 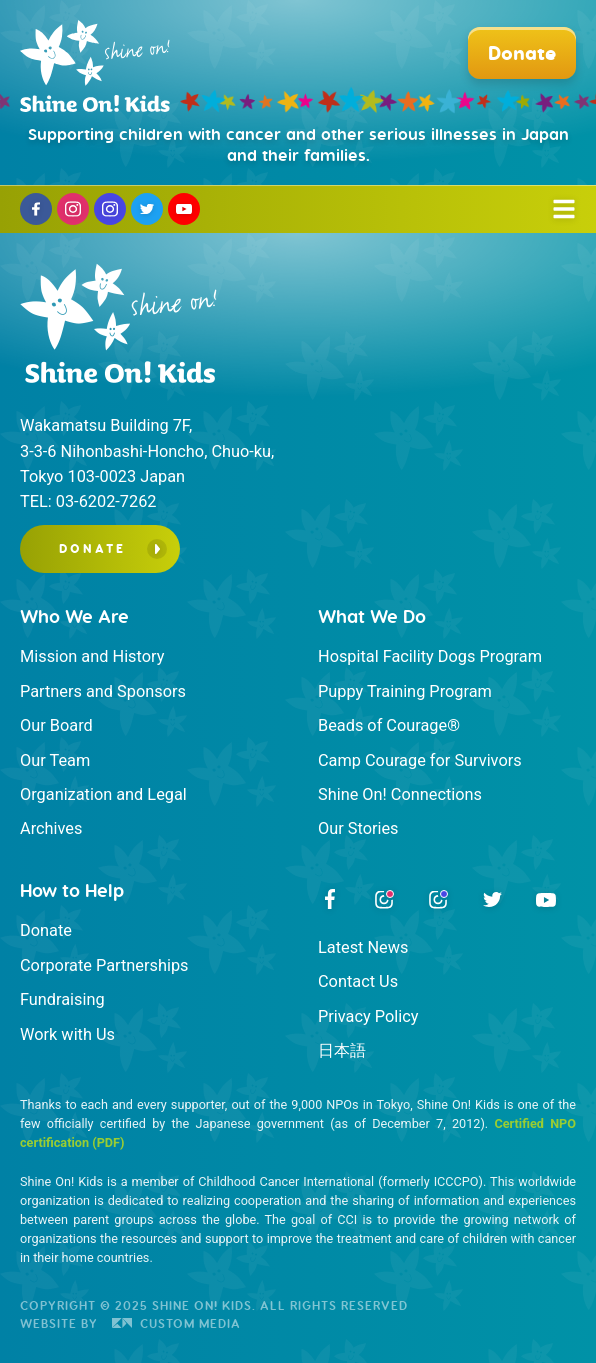 I want to click on 日本語, so click(x=342, y=1050).